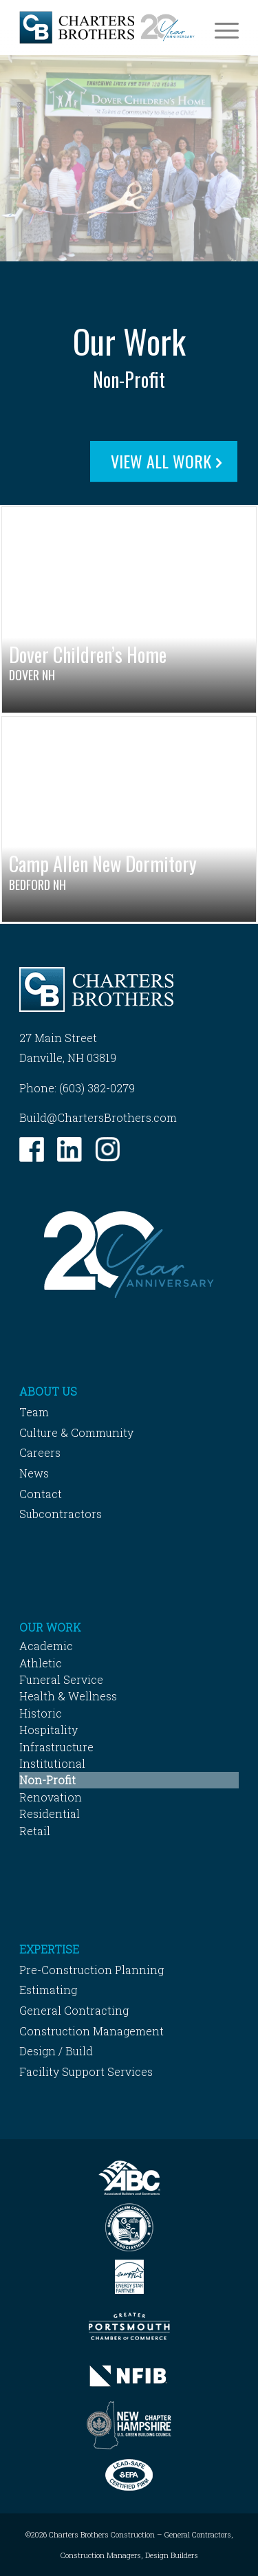  What do you see at coordinates (56, 1747) in the screenshot?
I see `Infrastructure` at bounding box center [56, 1747].